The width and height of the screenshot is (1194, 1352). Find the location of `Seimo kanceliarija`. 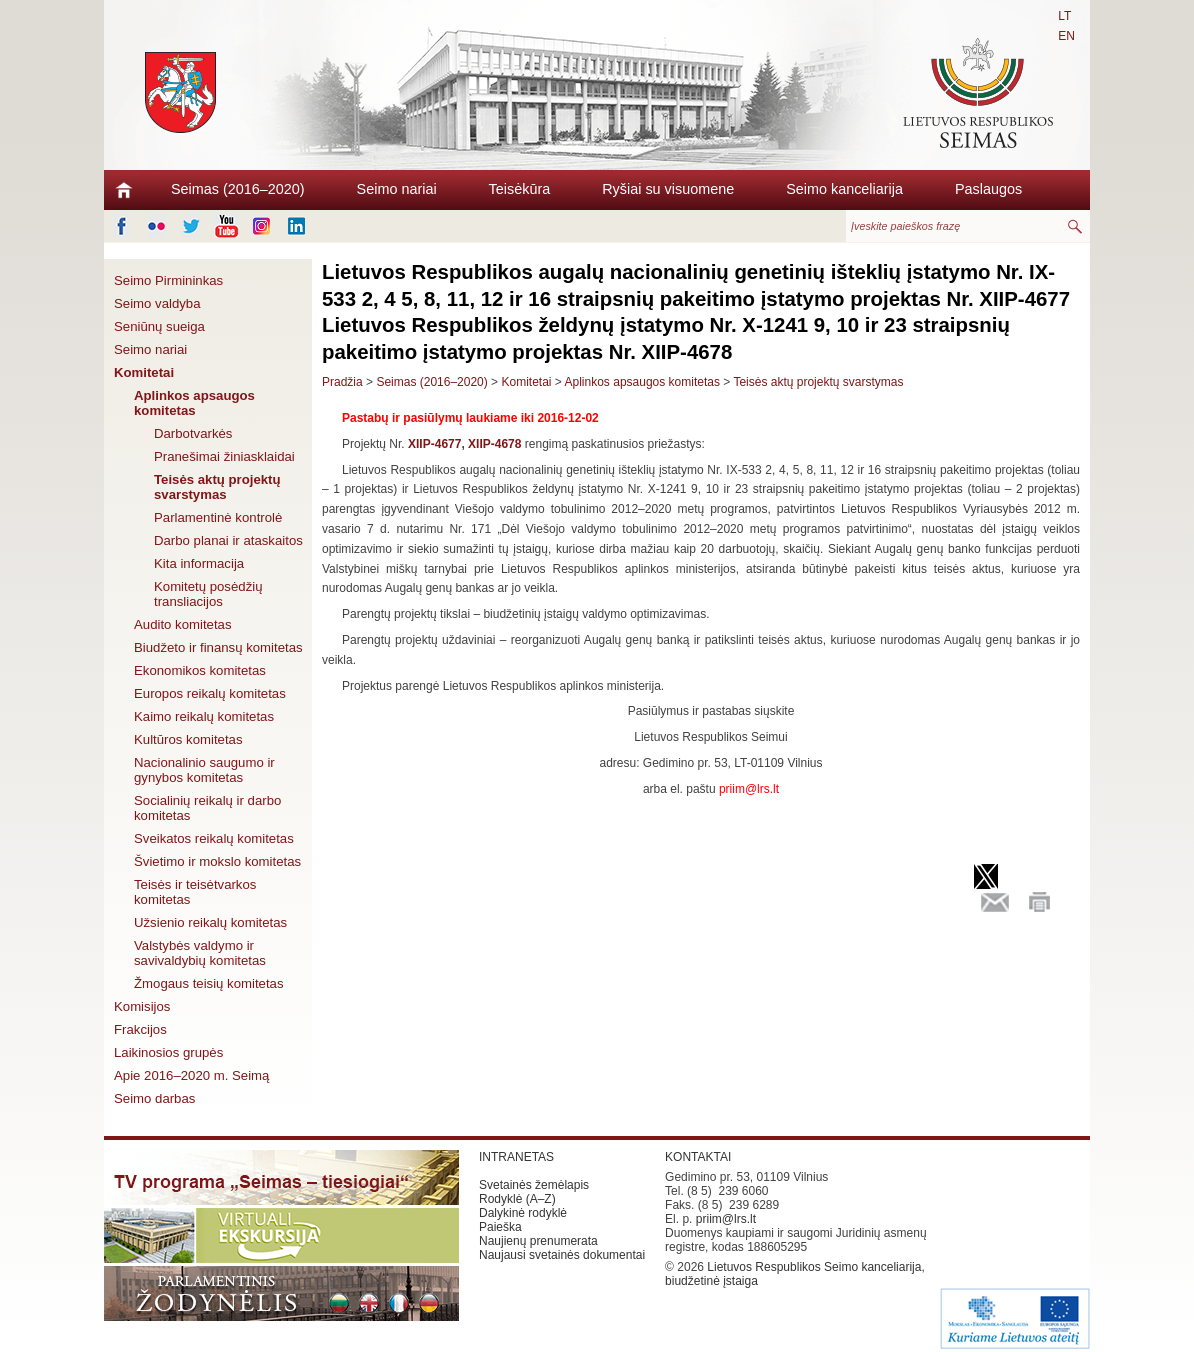

Seimo kanceliarija is located at coordinates (844, 189).